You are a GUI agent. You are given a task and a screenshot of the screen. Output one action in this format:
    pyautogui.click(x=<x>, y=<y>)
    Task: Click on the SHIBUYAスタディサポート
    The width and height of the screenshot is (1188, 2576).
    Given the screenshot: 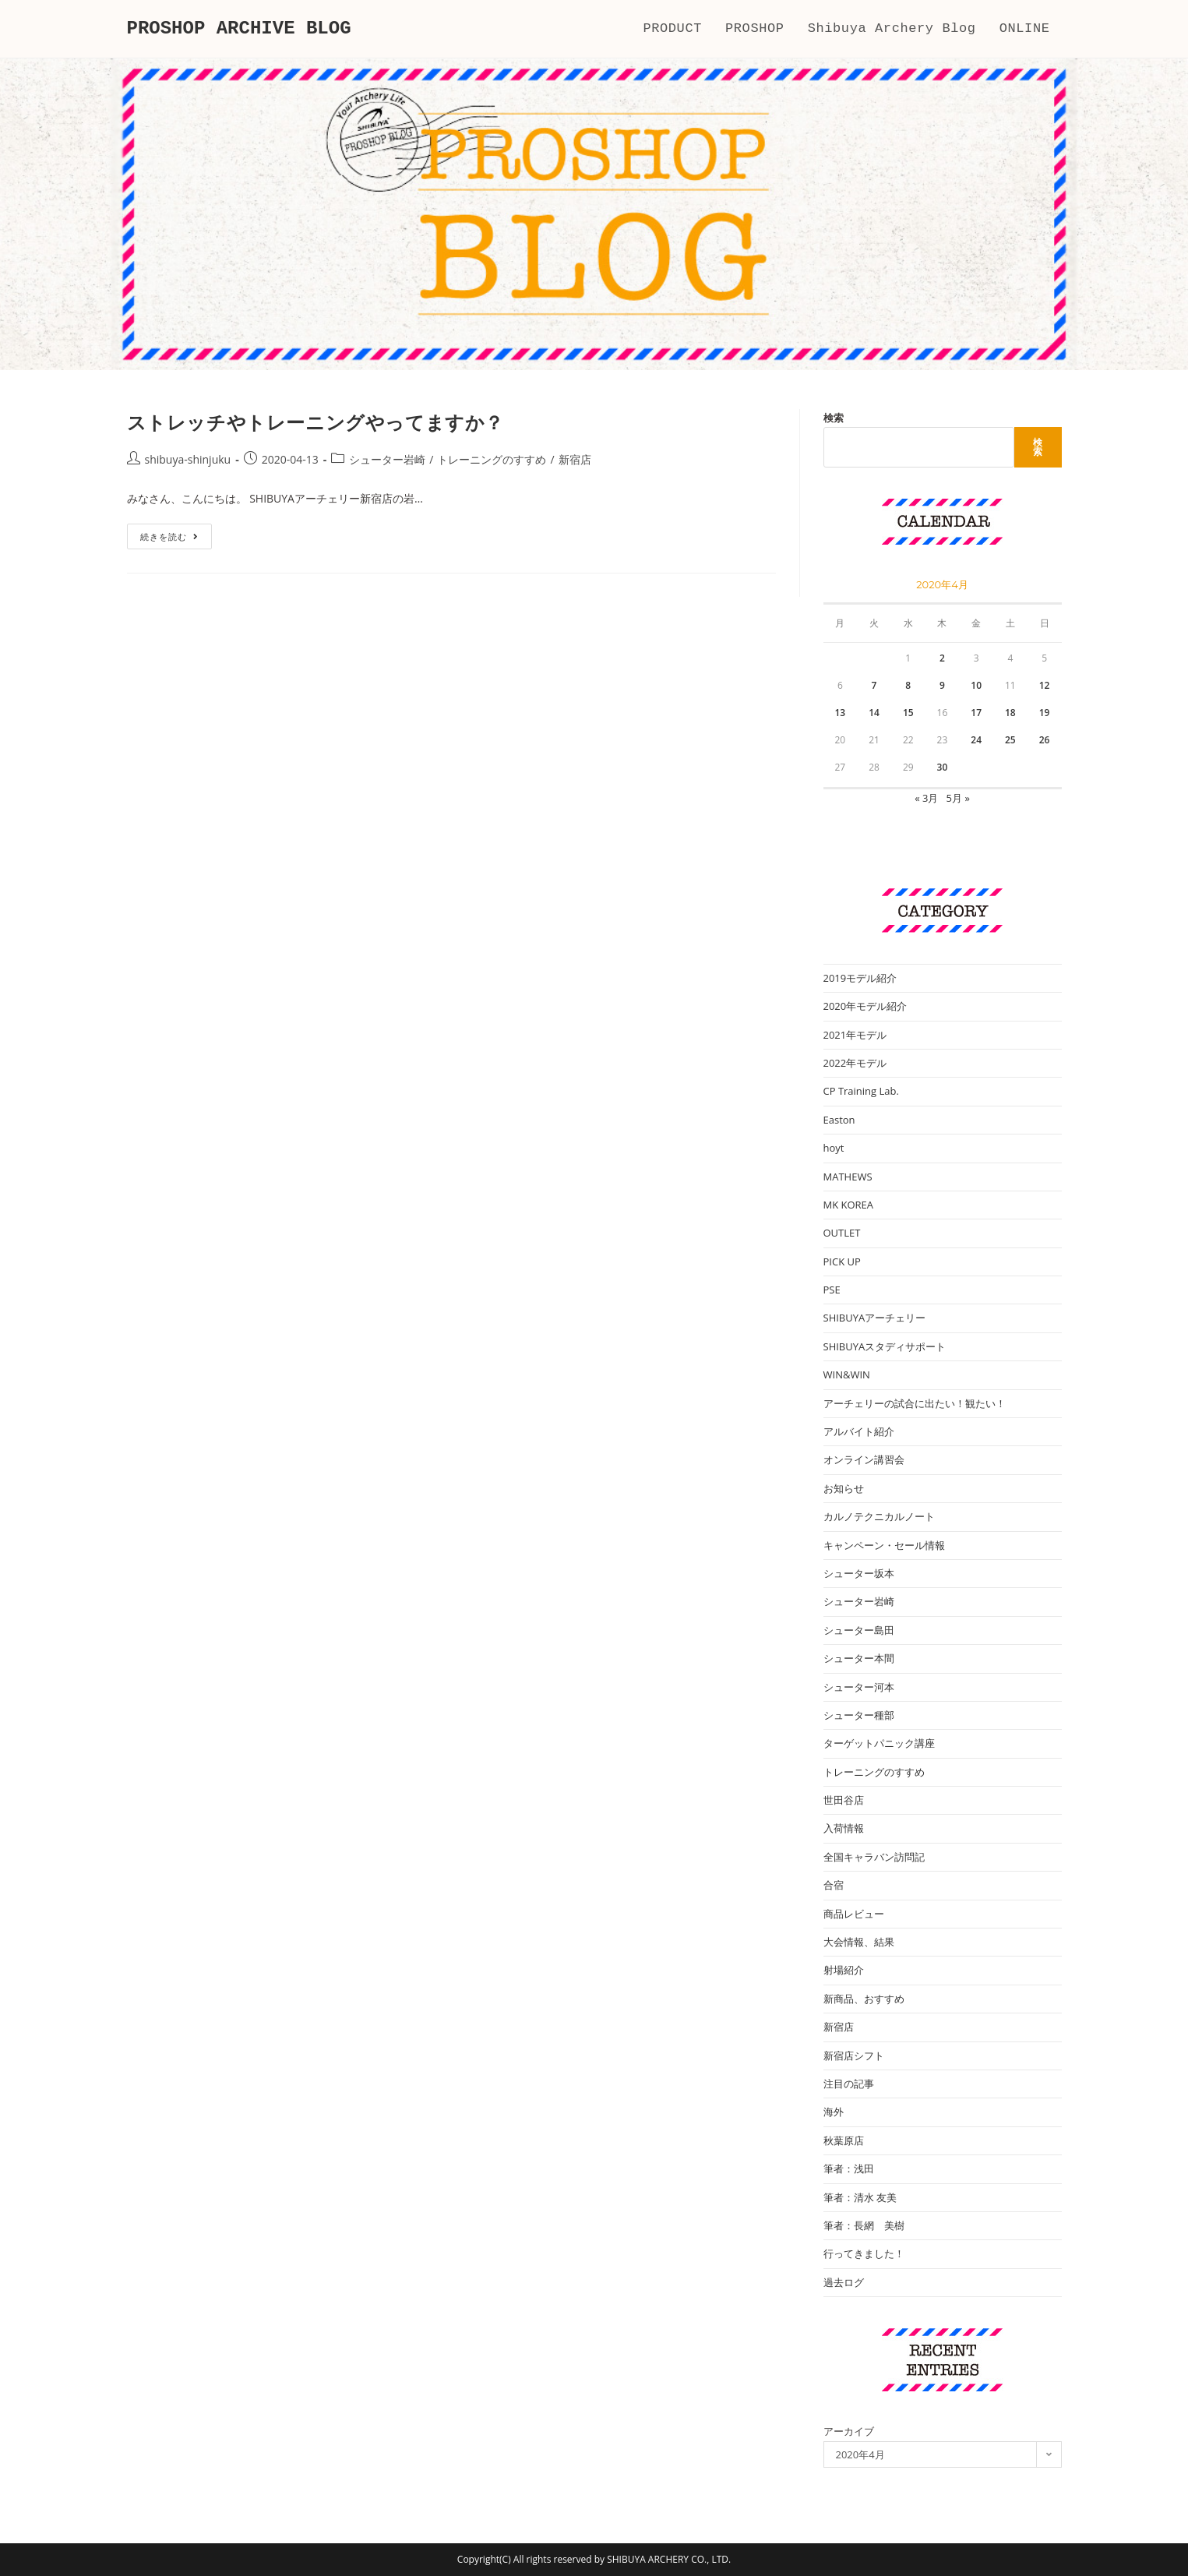 What is the action you would take?
    pyautogui.click(x=885, y=1346)
    